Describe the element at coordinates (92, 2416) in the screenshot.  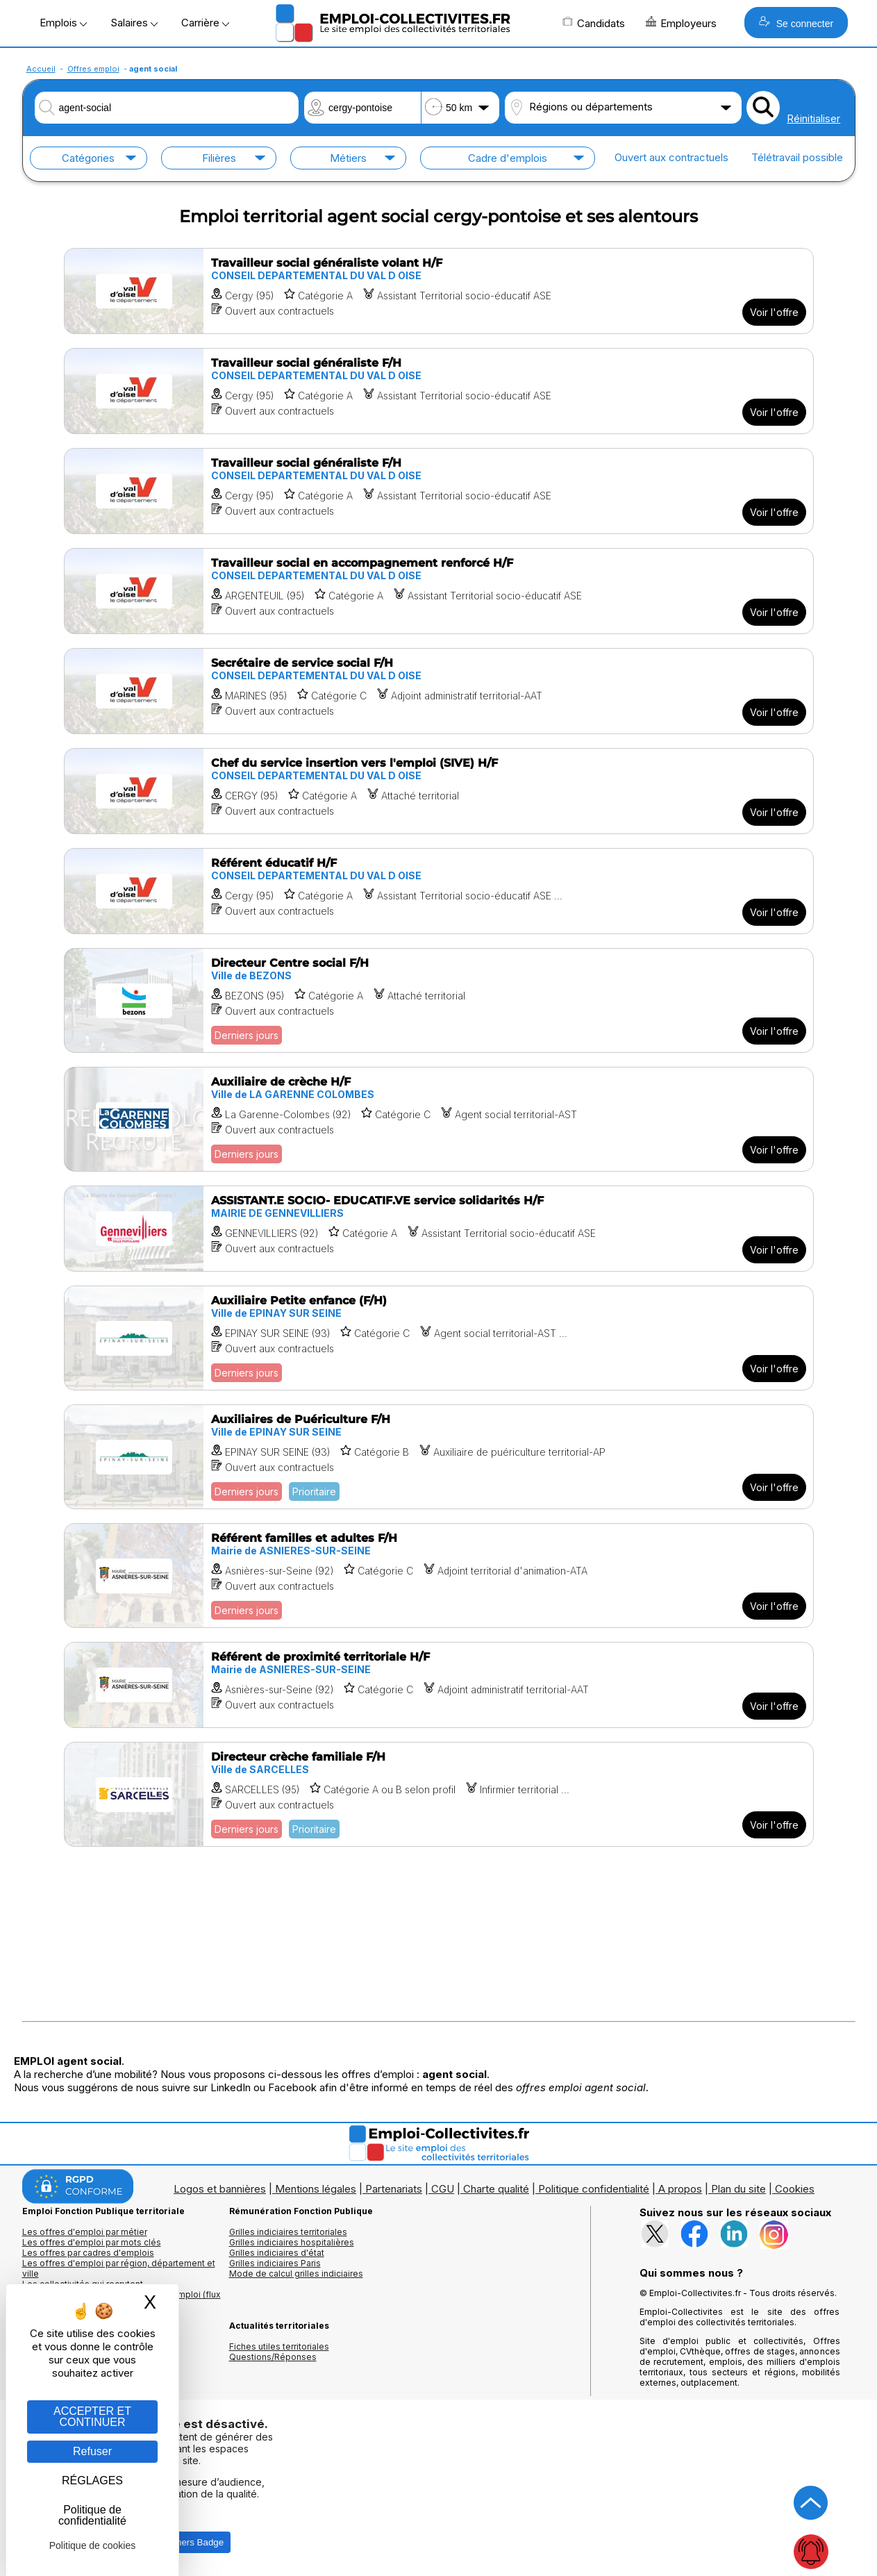
I see `ACCEPTER ET CONTINUER [Gestion des cookies : ACCEPTER ET CONTINUER]` at that location.